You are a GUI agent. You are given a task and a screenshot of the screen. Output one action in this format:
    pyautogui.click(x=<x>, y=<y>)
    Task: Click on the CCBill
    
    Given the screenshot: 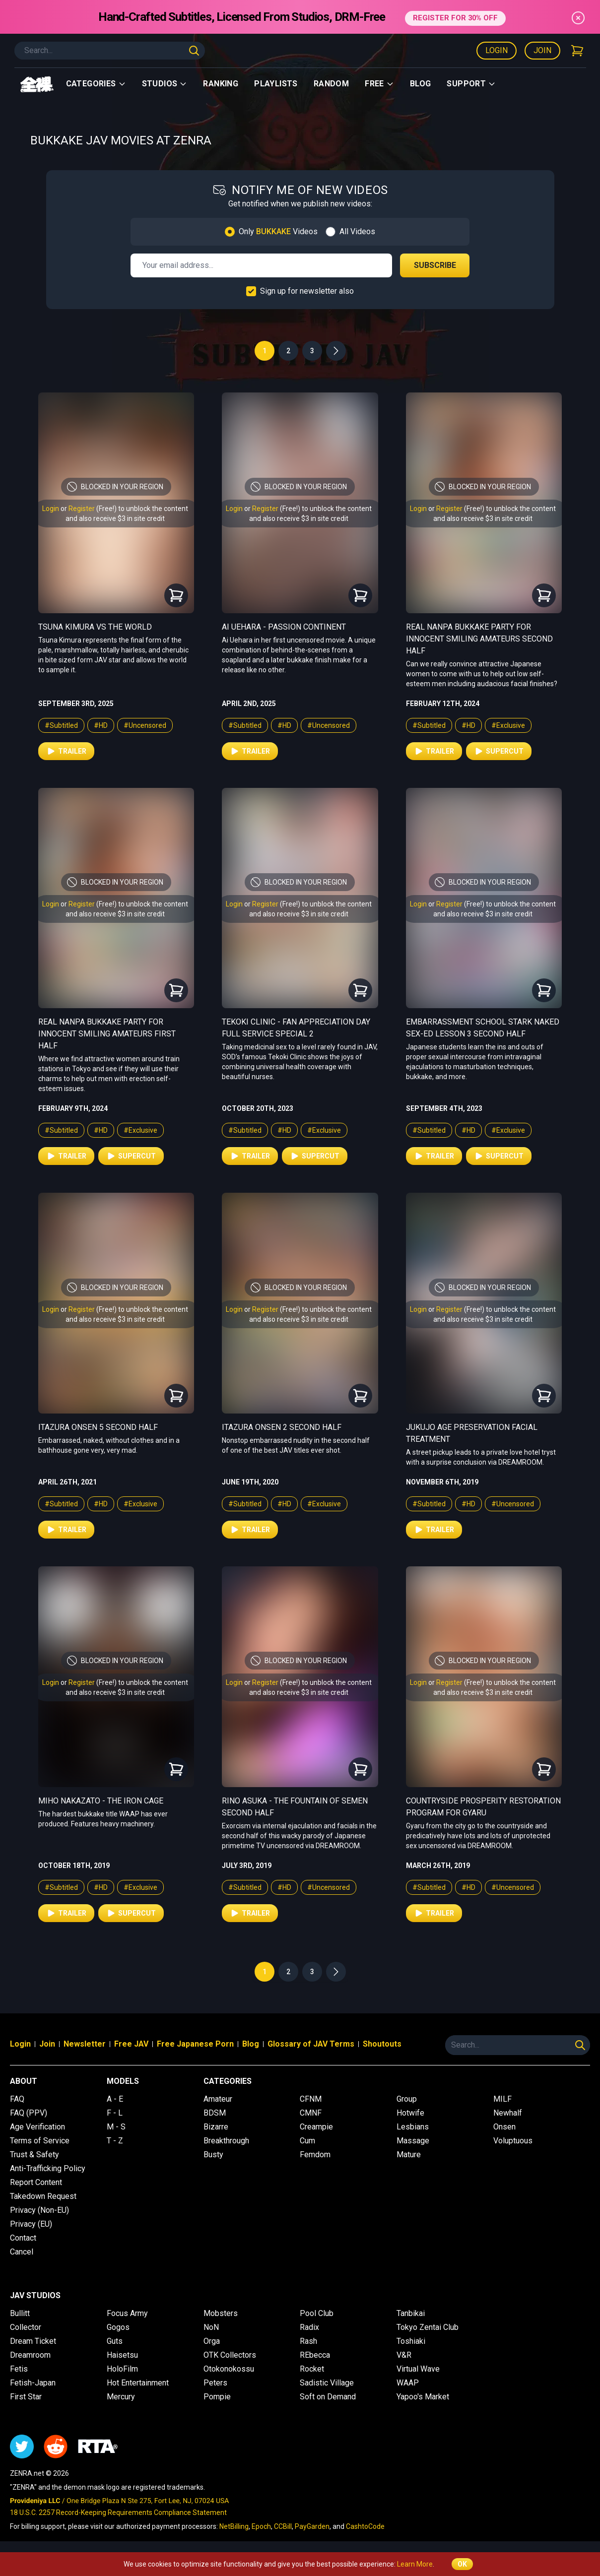 What is the action you would take?
    pyautogui.click(x=283, y=2526)
    